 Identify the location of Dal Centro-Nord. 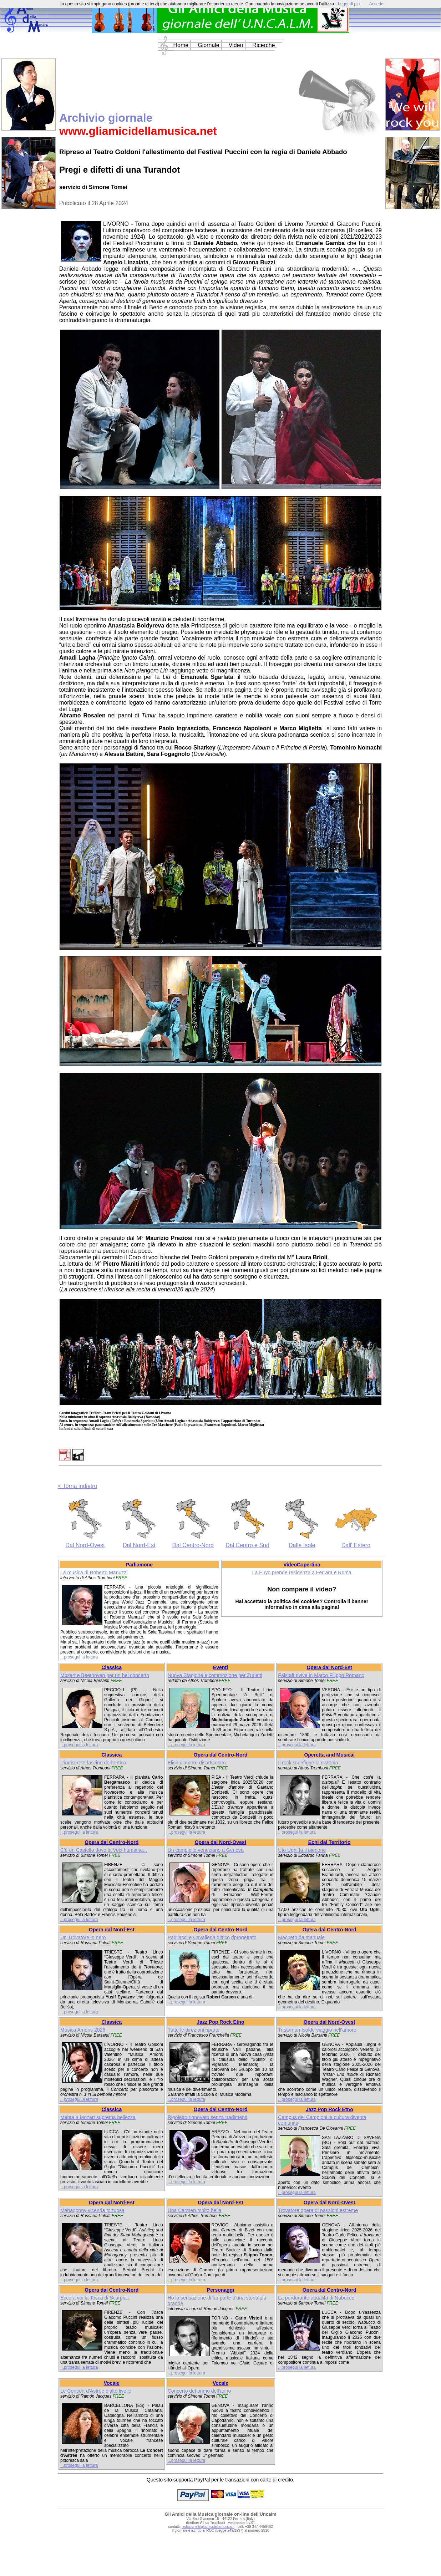
(193, 1545).